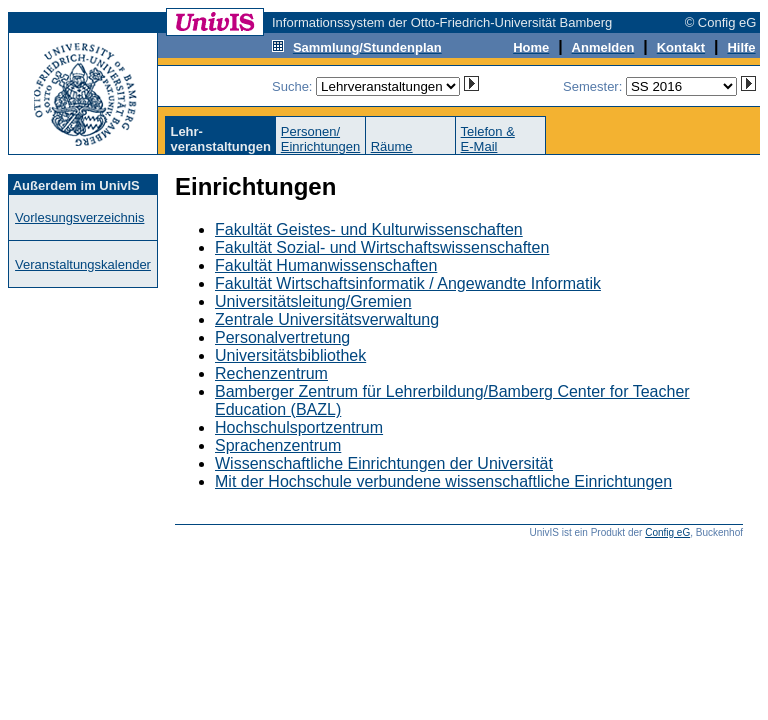 The width and height of the screenshot is (768, 720). What do you see at coordinates (278, 445) in the screenshot?
I see `Sprachenzentrum` at bounding box center [278, 445].